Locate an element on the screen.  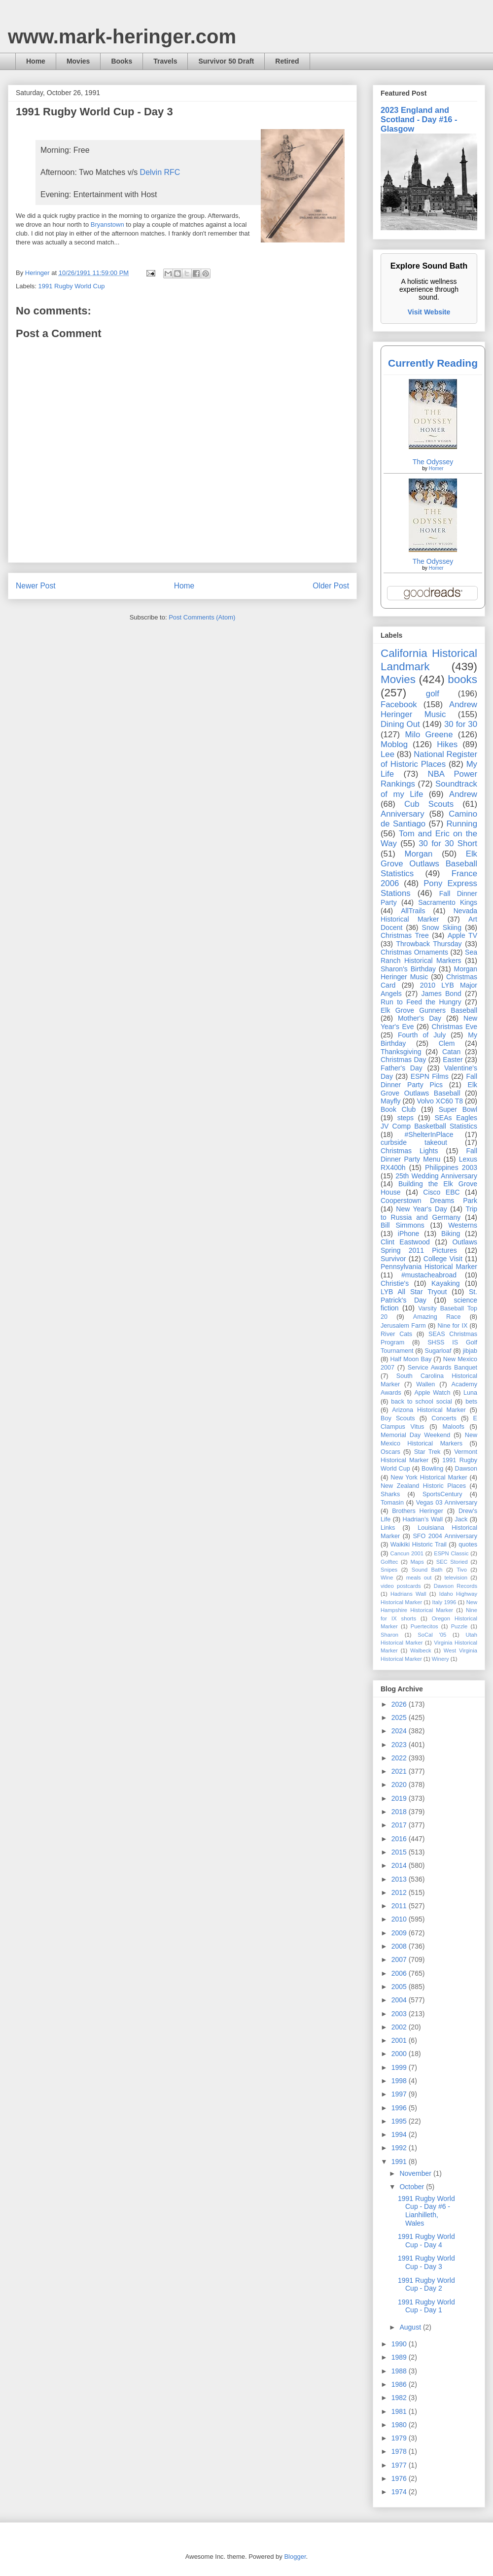
Survivor is located at coordinates (393, 1259).